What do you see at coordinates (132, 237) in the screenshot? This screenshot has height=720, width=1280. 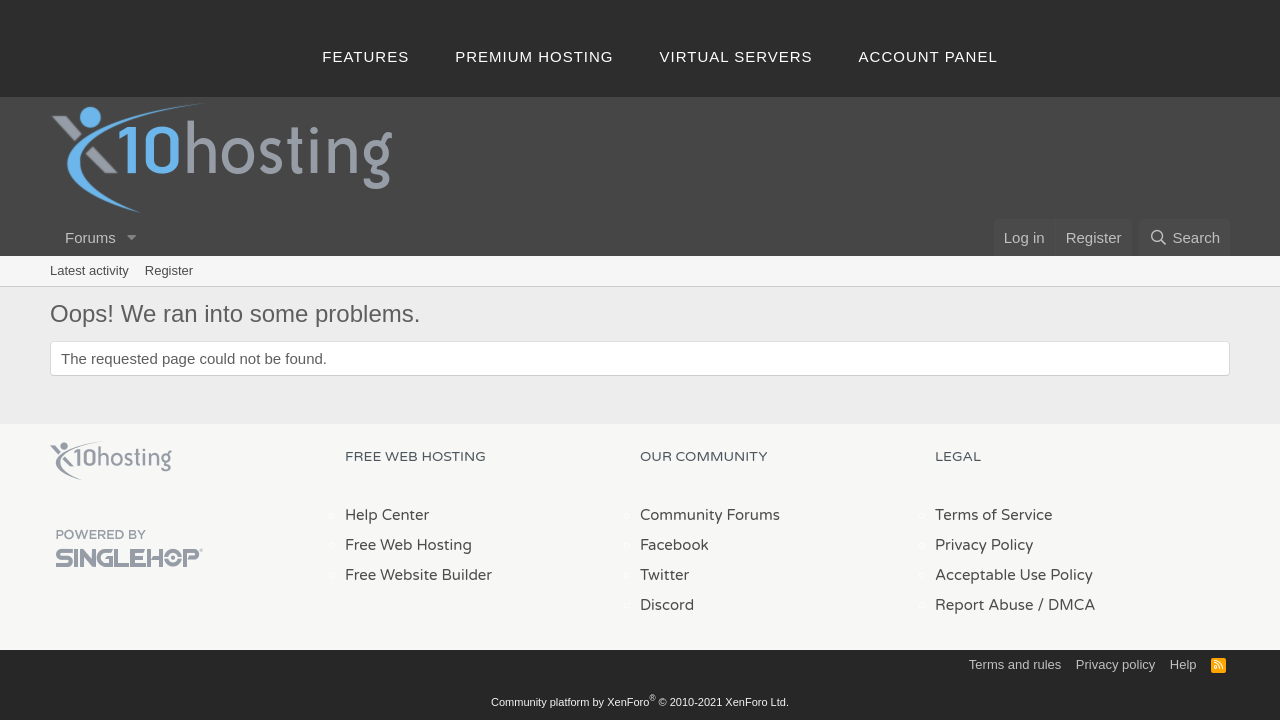 I see `[button]` at bounding box center [132, 237].